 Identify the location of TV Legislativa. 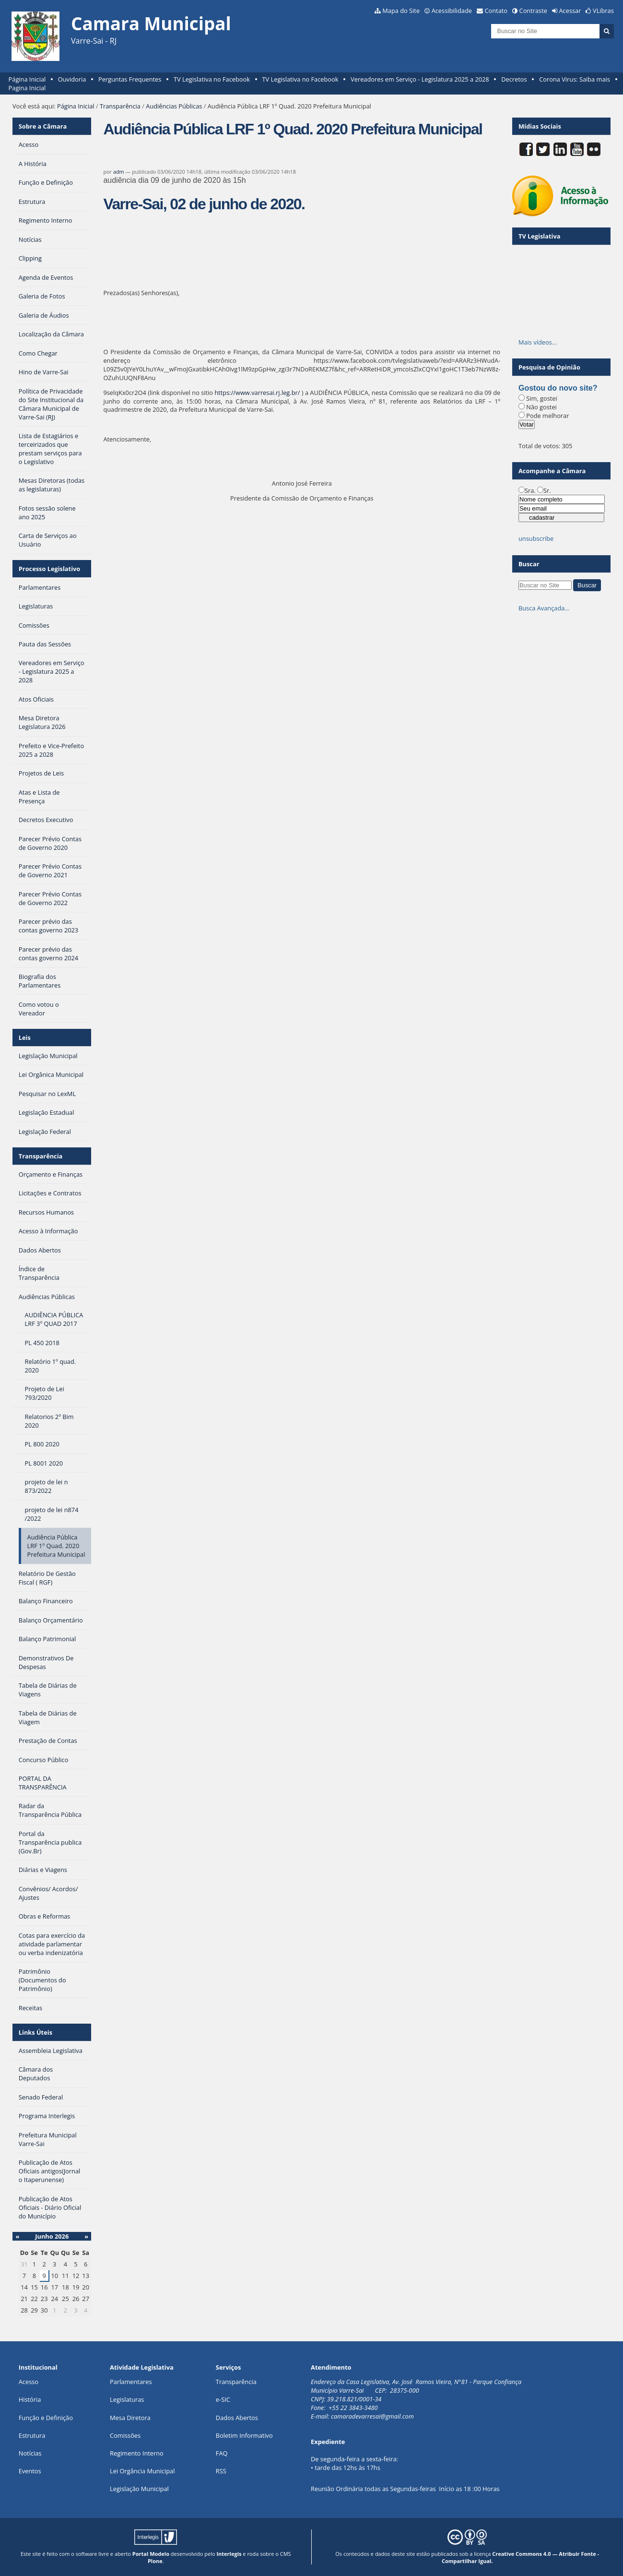
(539, 236).